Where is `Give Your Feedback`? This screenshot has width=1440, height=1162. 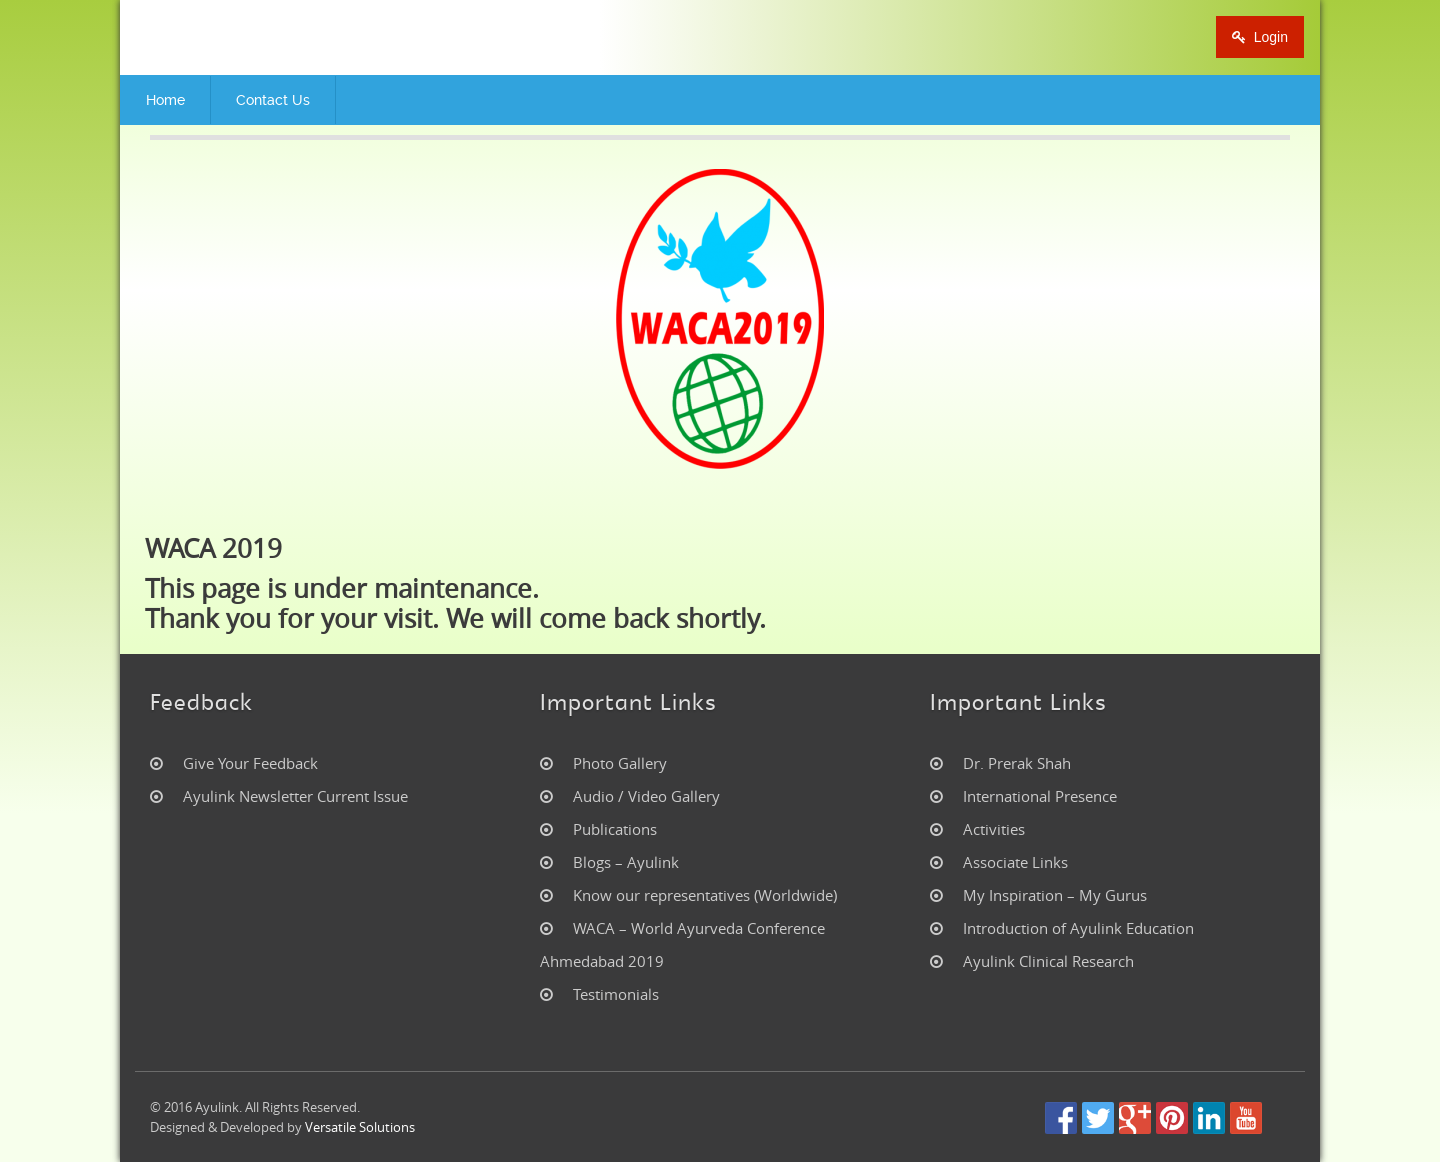 Give Your Feedback is located at coordinates (250, 763).